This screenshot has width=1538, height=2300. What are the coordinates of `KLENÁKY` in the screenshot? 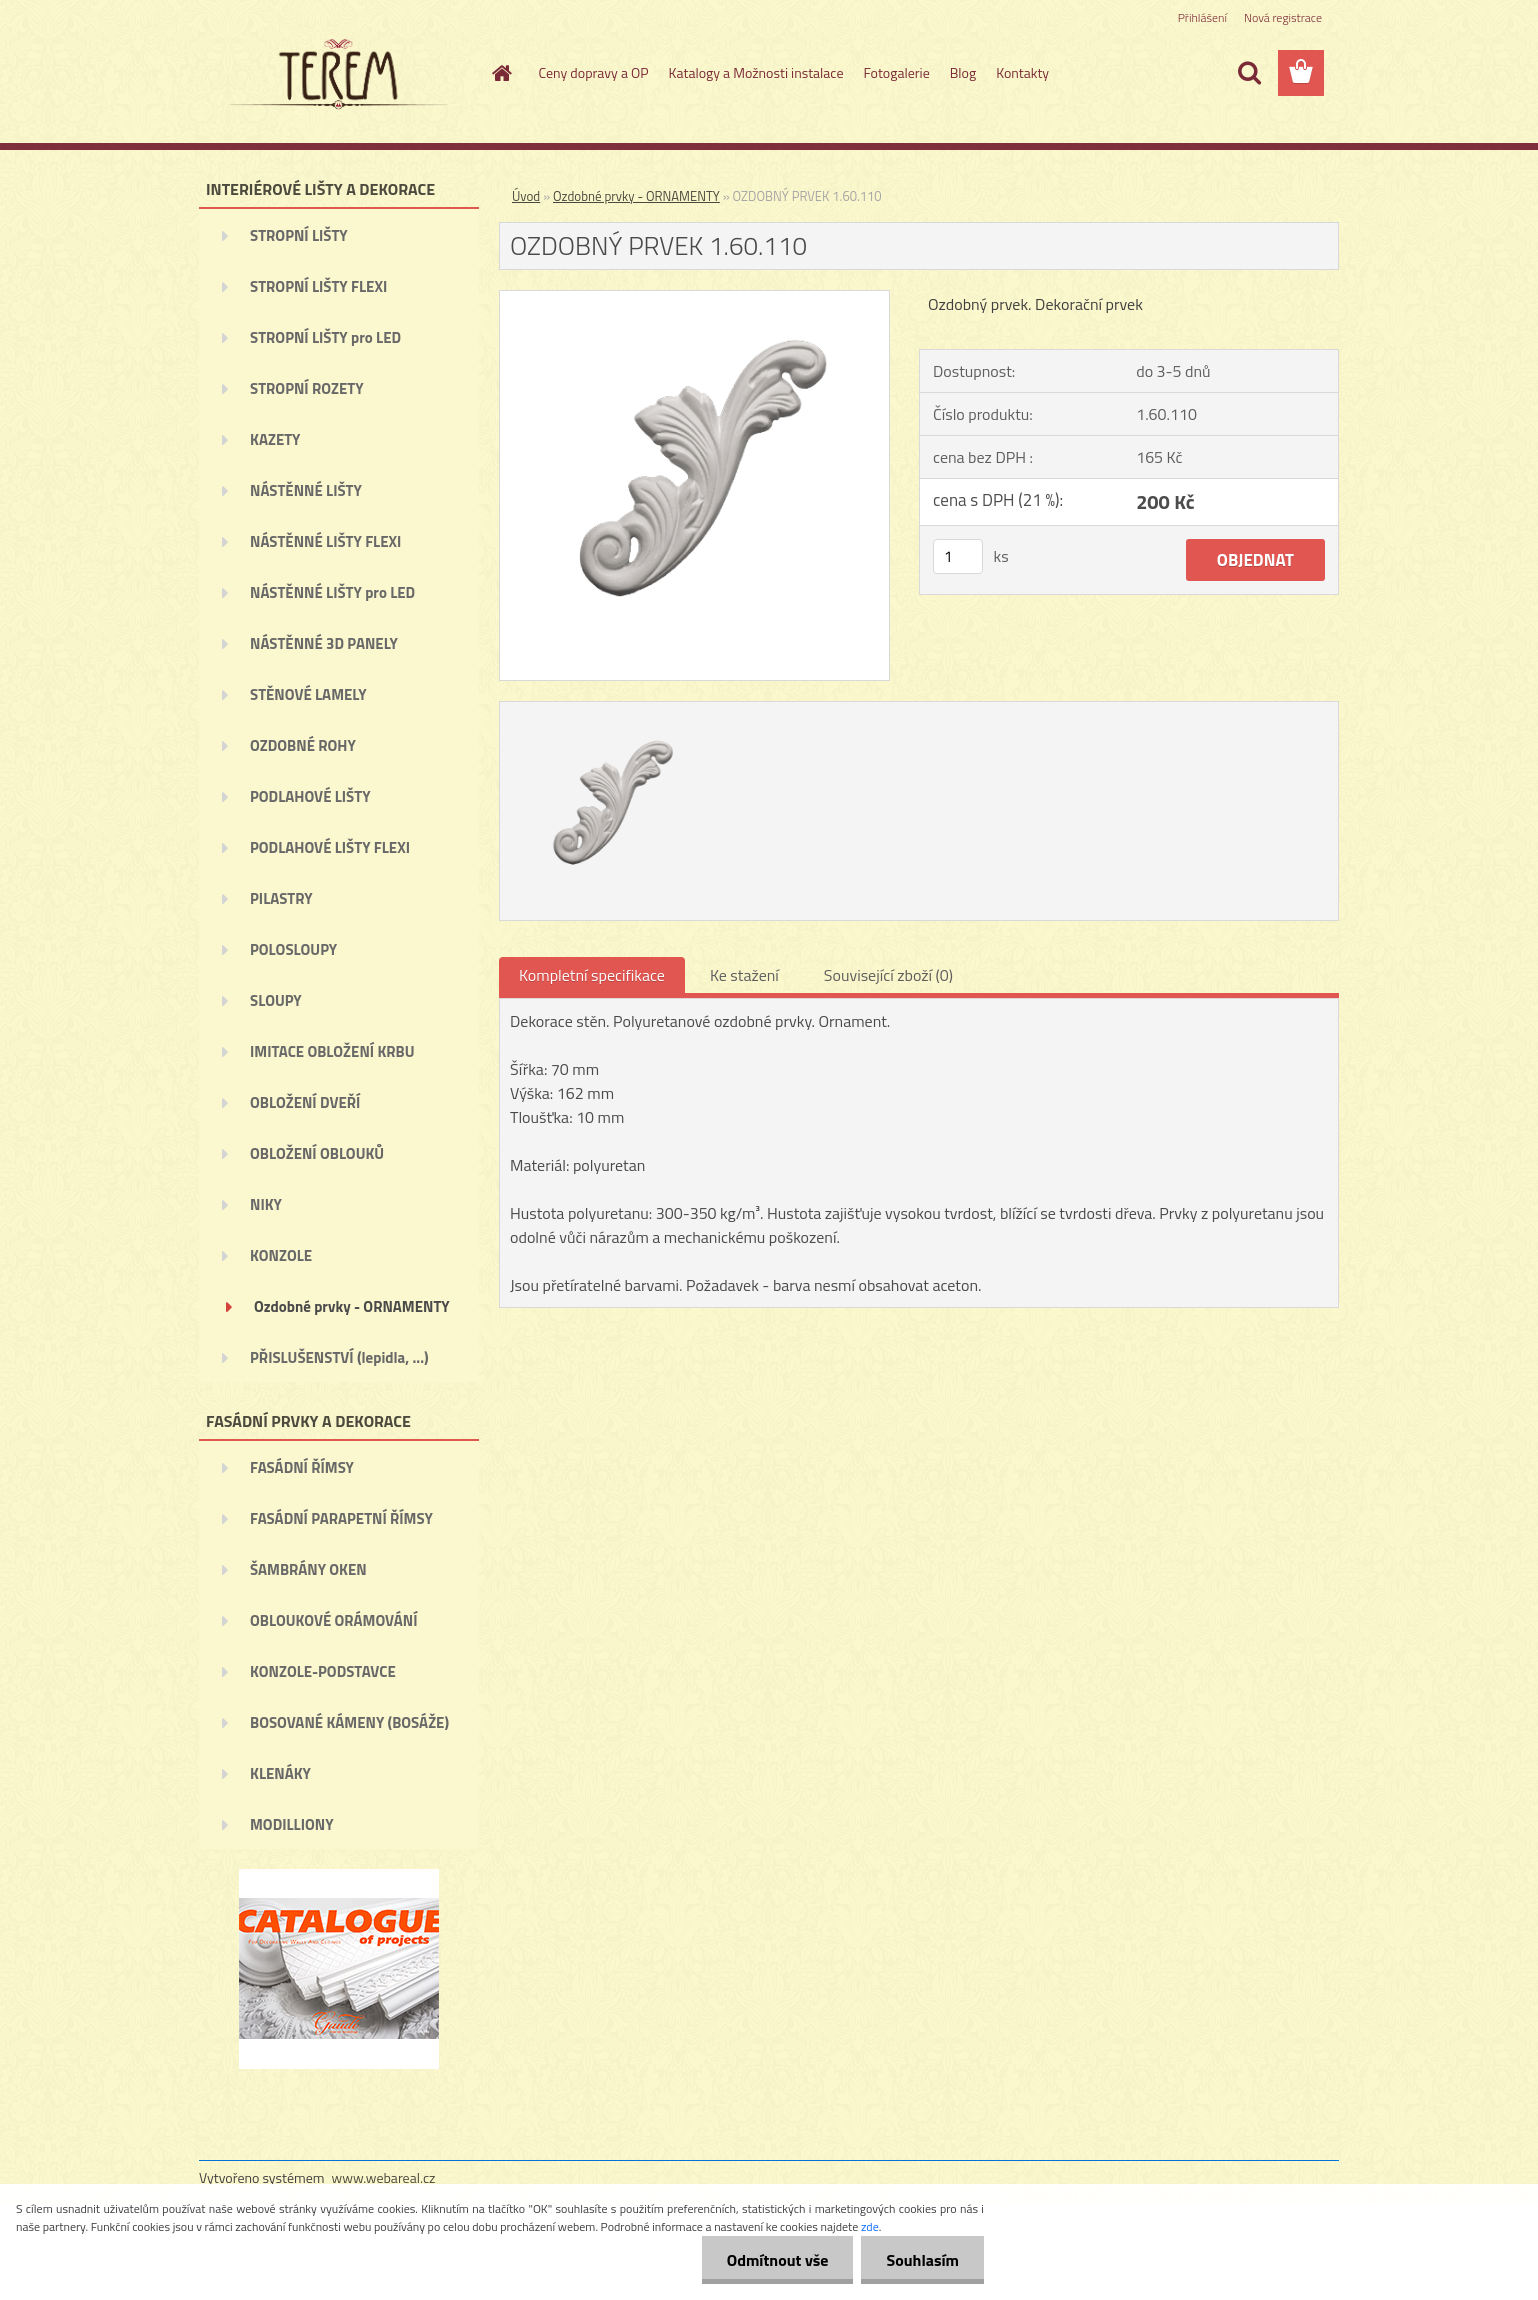 It's located at (280, 1773).